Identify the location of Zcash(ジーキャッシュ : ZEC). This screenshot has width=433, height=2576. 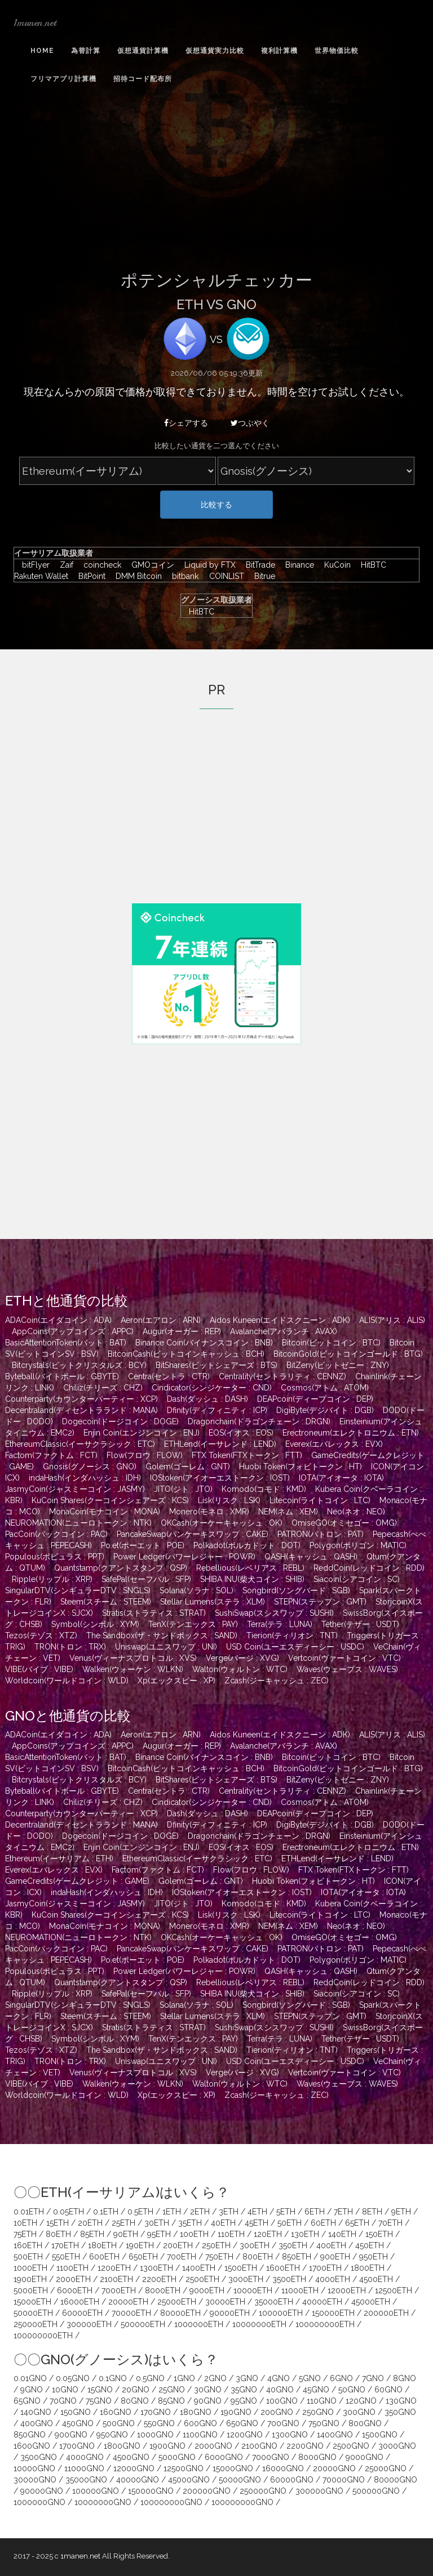
(276, 1680).